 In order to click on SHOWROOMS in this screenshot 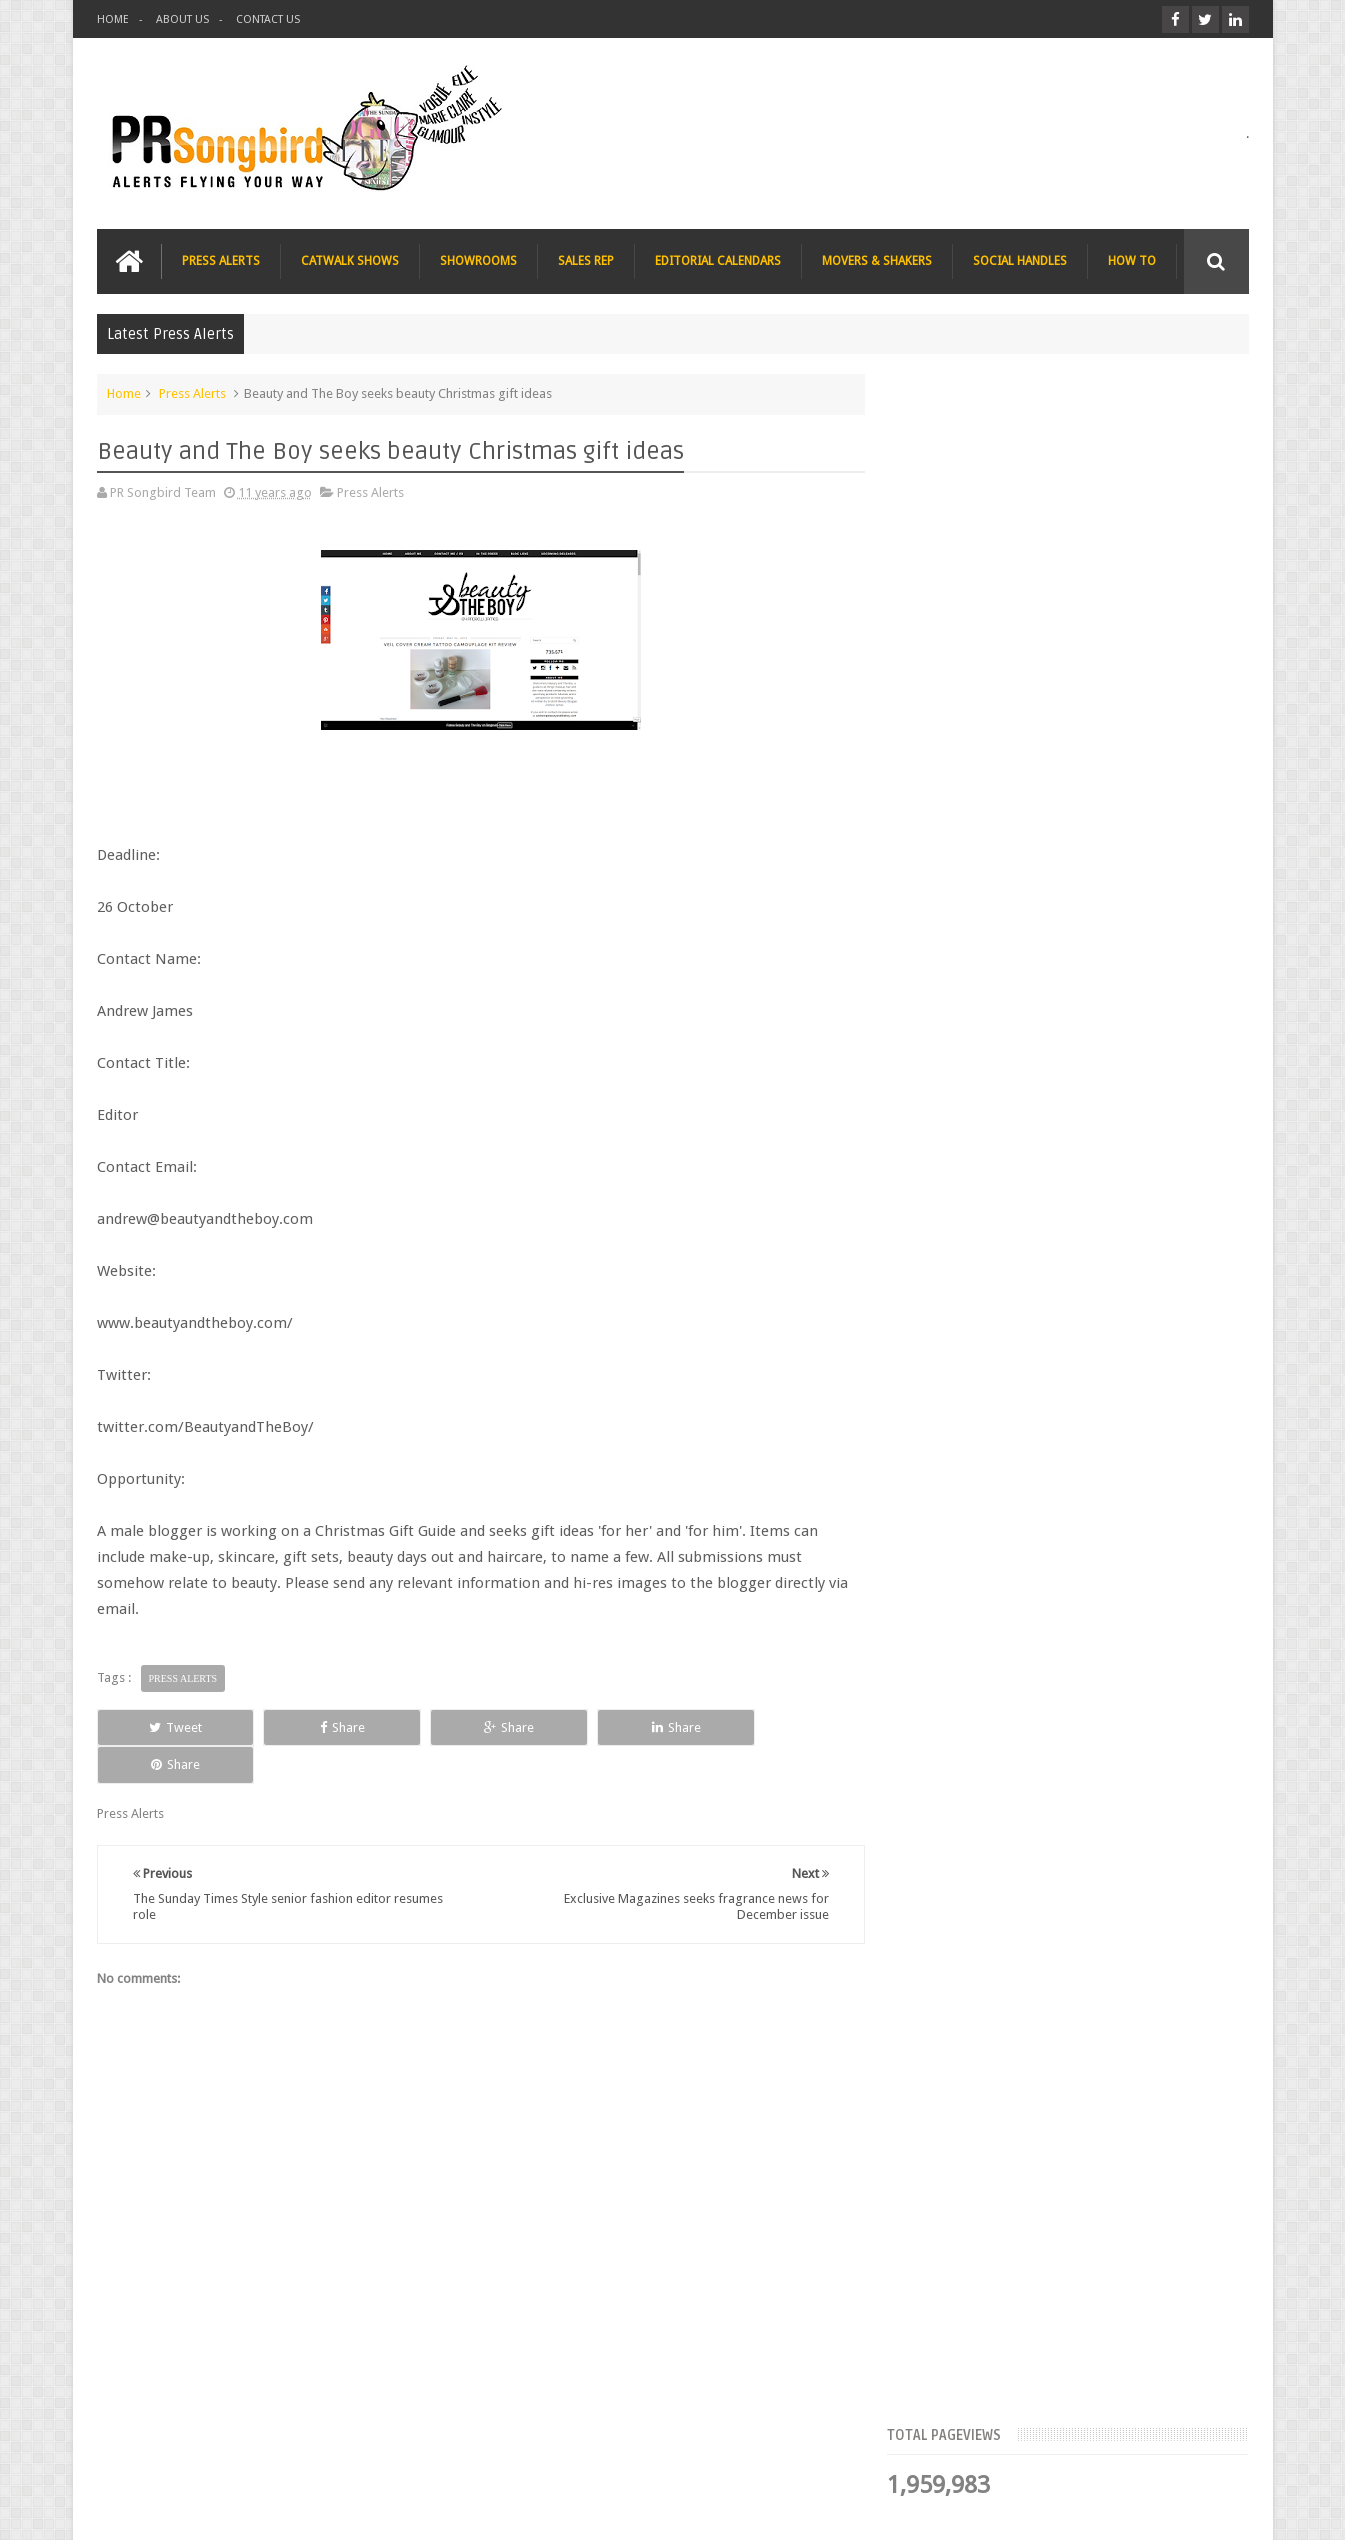, I will do `click(478, 261)`.